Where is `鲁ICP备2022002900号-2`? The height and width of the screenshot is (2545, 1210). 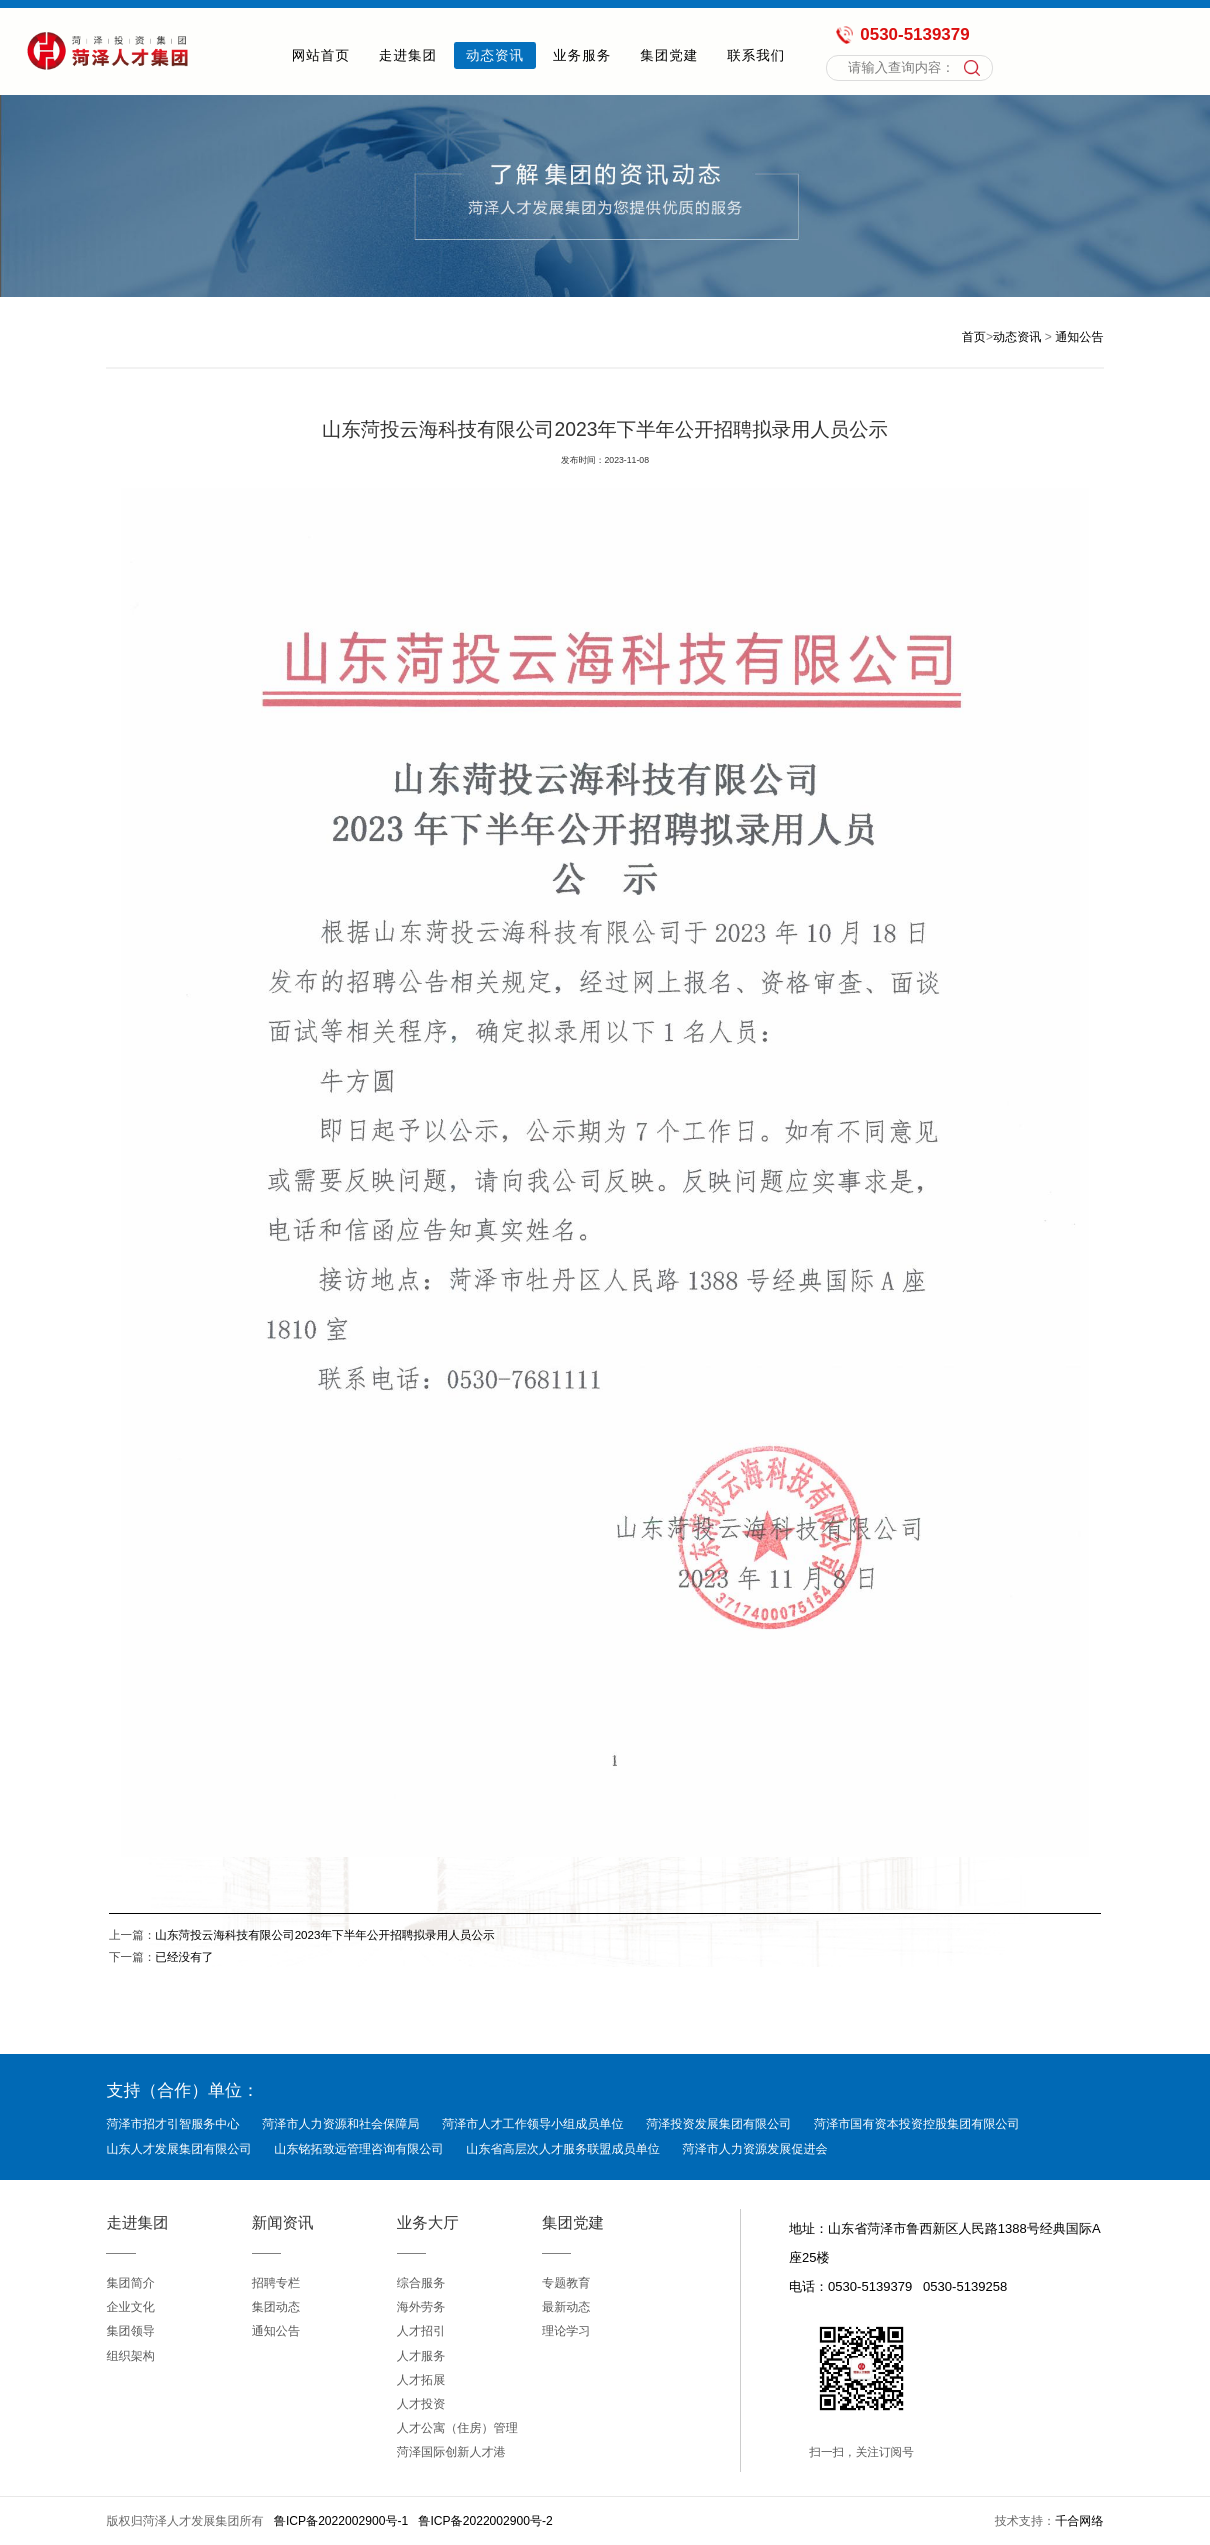 鲁ICP备2022002900号-2 is located at coordinates (485, 2521).